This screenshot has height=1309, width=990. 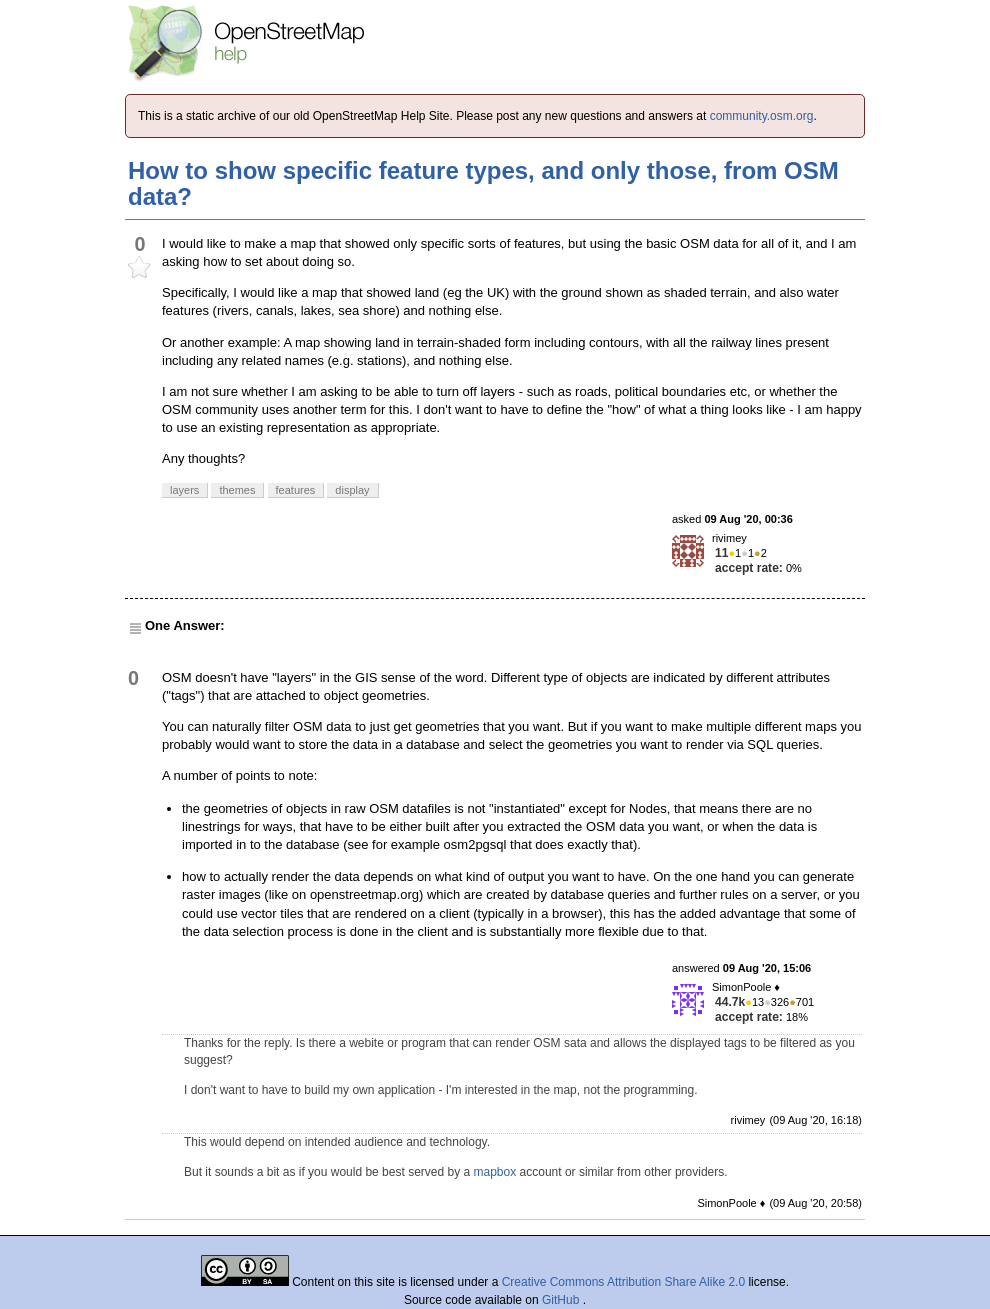 What do you see at coordinates (762, 116) in the screenshot?
I see `community.osm.org` at bounding box center [762, 116].